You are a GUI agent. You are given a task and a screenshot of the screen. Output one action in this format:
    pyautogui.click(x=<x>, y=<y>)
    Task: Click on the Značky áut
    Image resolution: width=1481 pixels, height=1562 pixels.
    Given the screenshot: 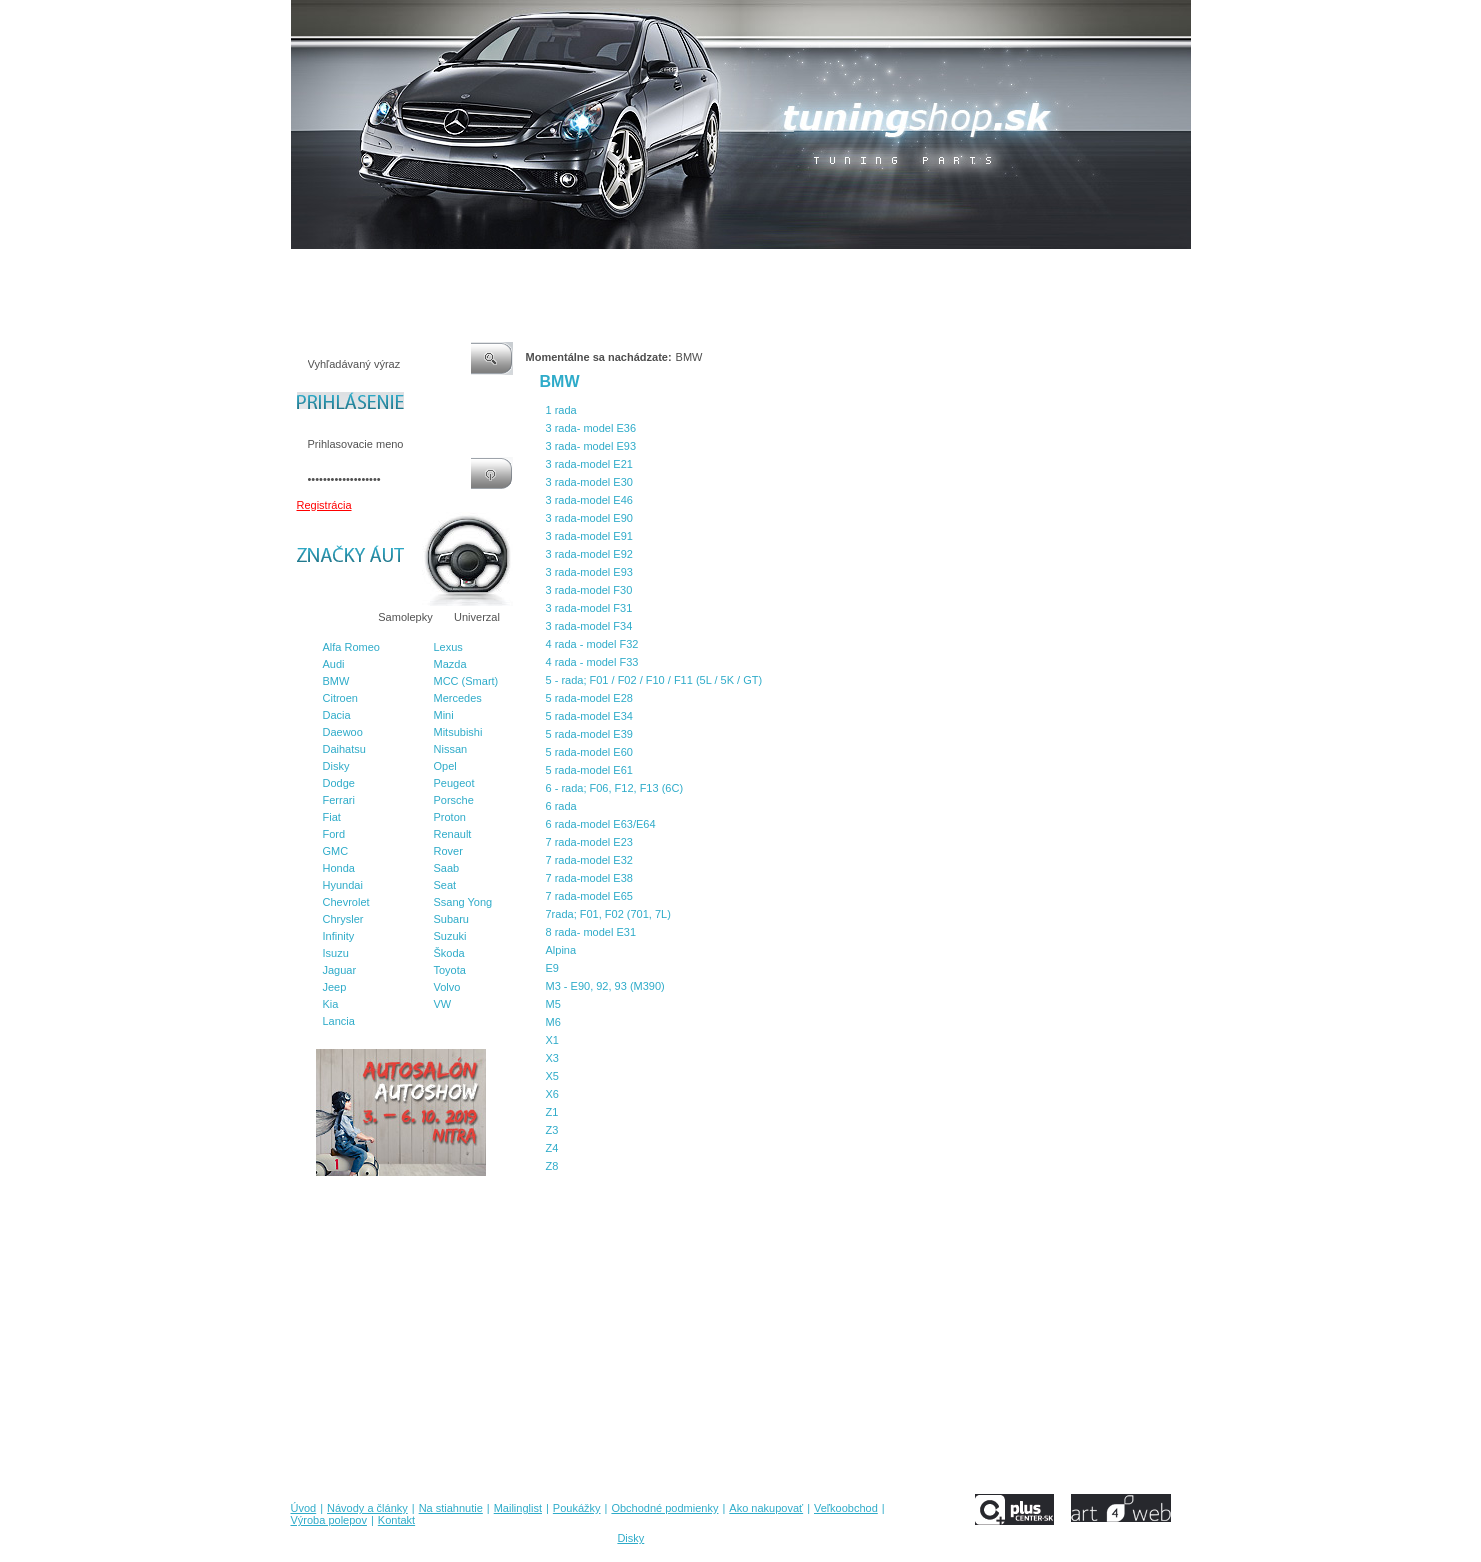 What is the action you would take?
    pyautogui.click(x=330, y=617)
    